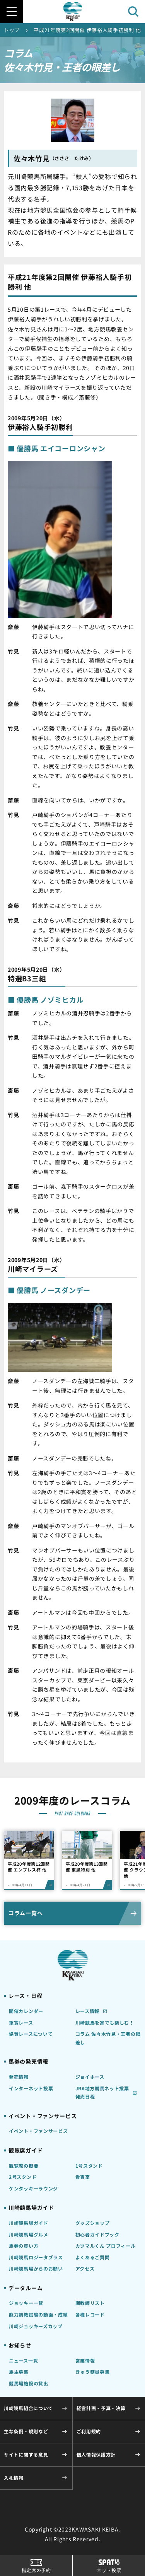 This screenshot has width=145, height=2576. Describe the element at coordinates (23, 2165) in the screenshot. I see `観覧席の概要` at that location.